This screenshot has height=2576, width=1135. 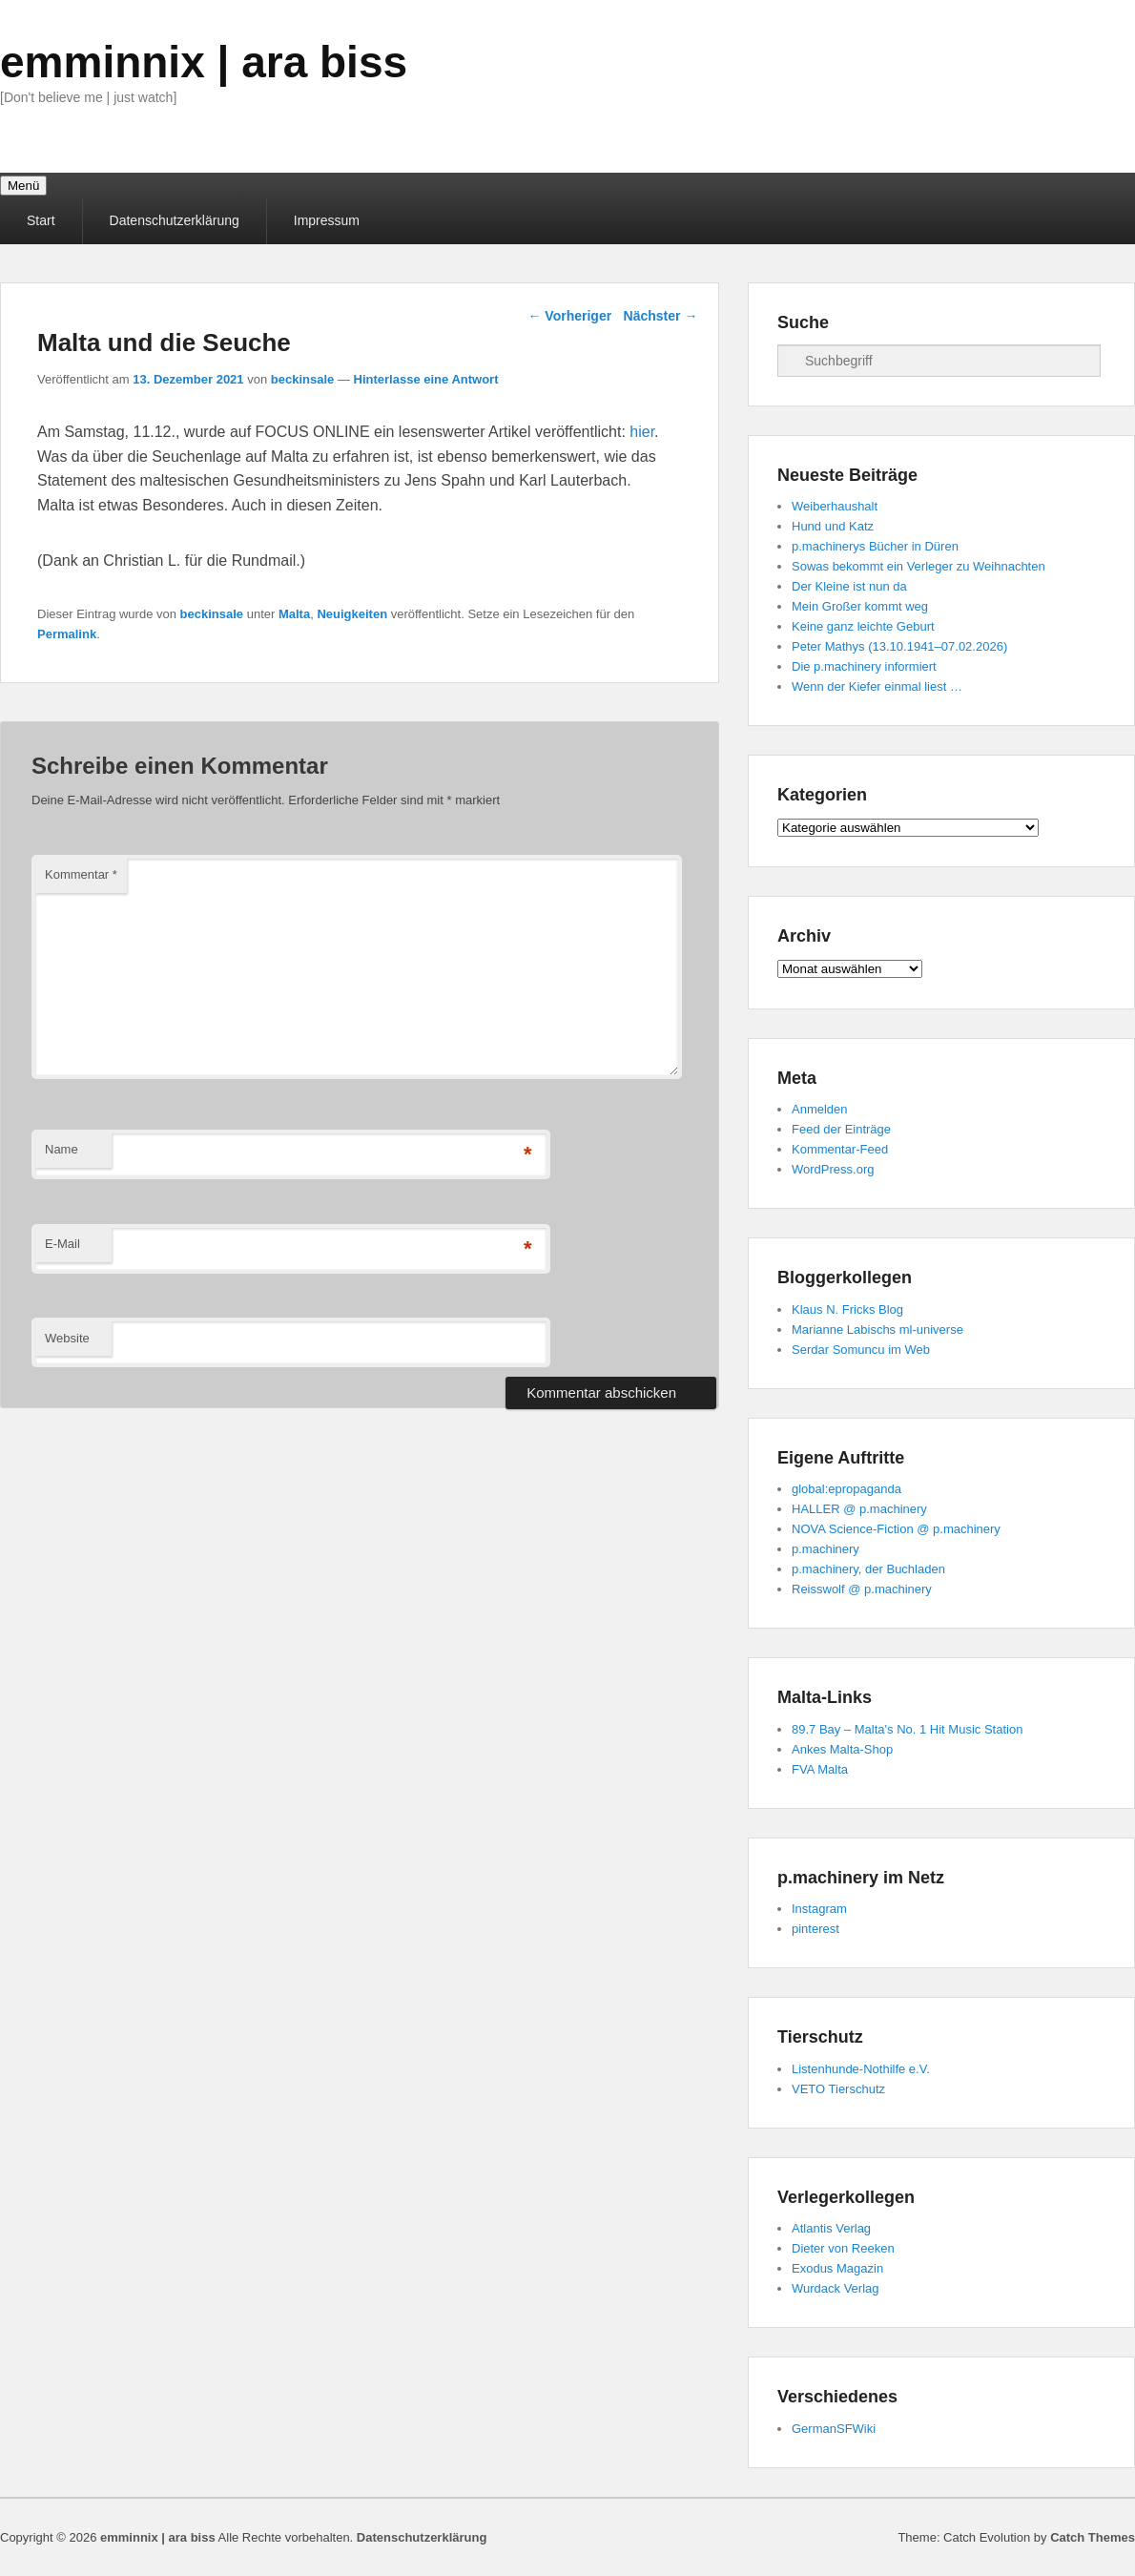 What do you see at coordinates (820, 1769) in the screenshot?
I see `FVA Malta` at bounding box center [820, 1769].